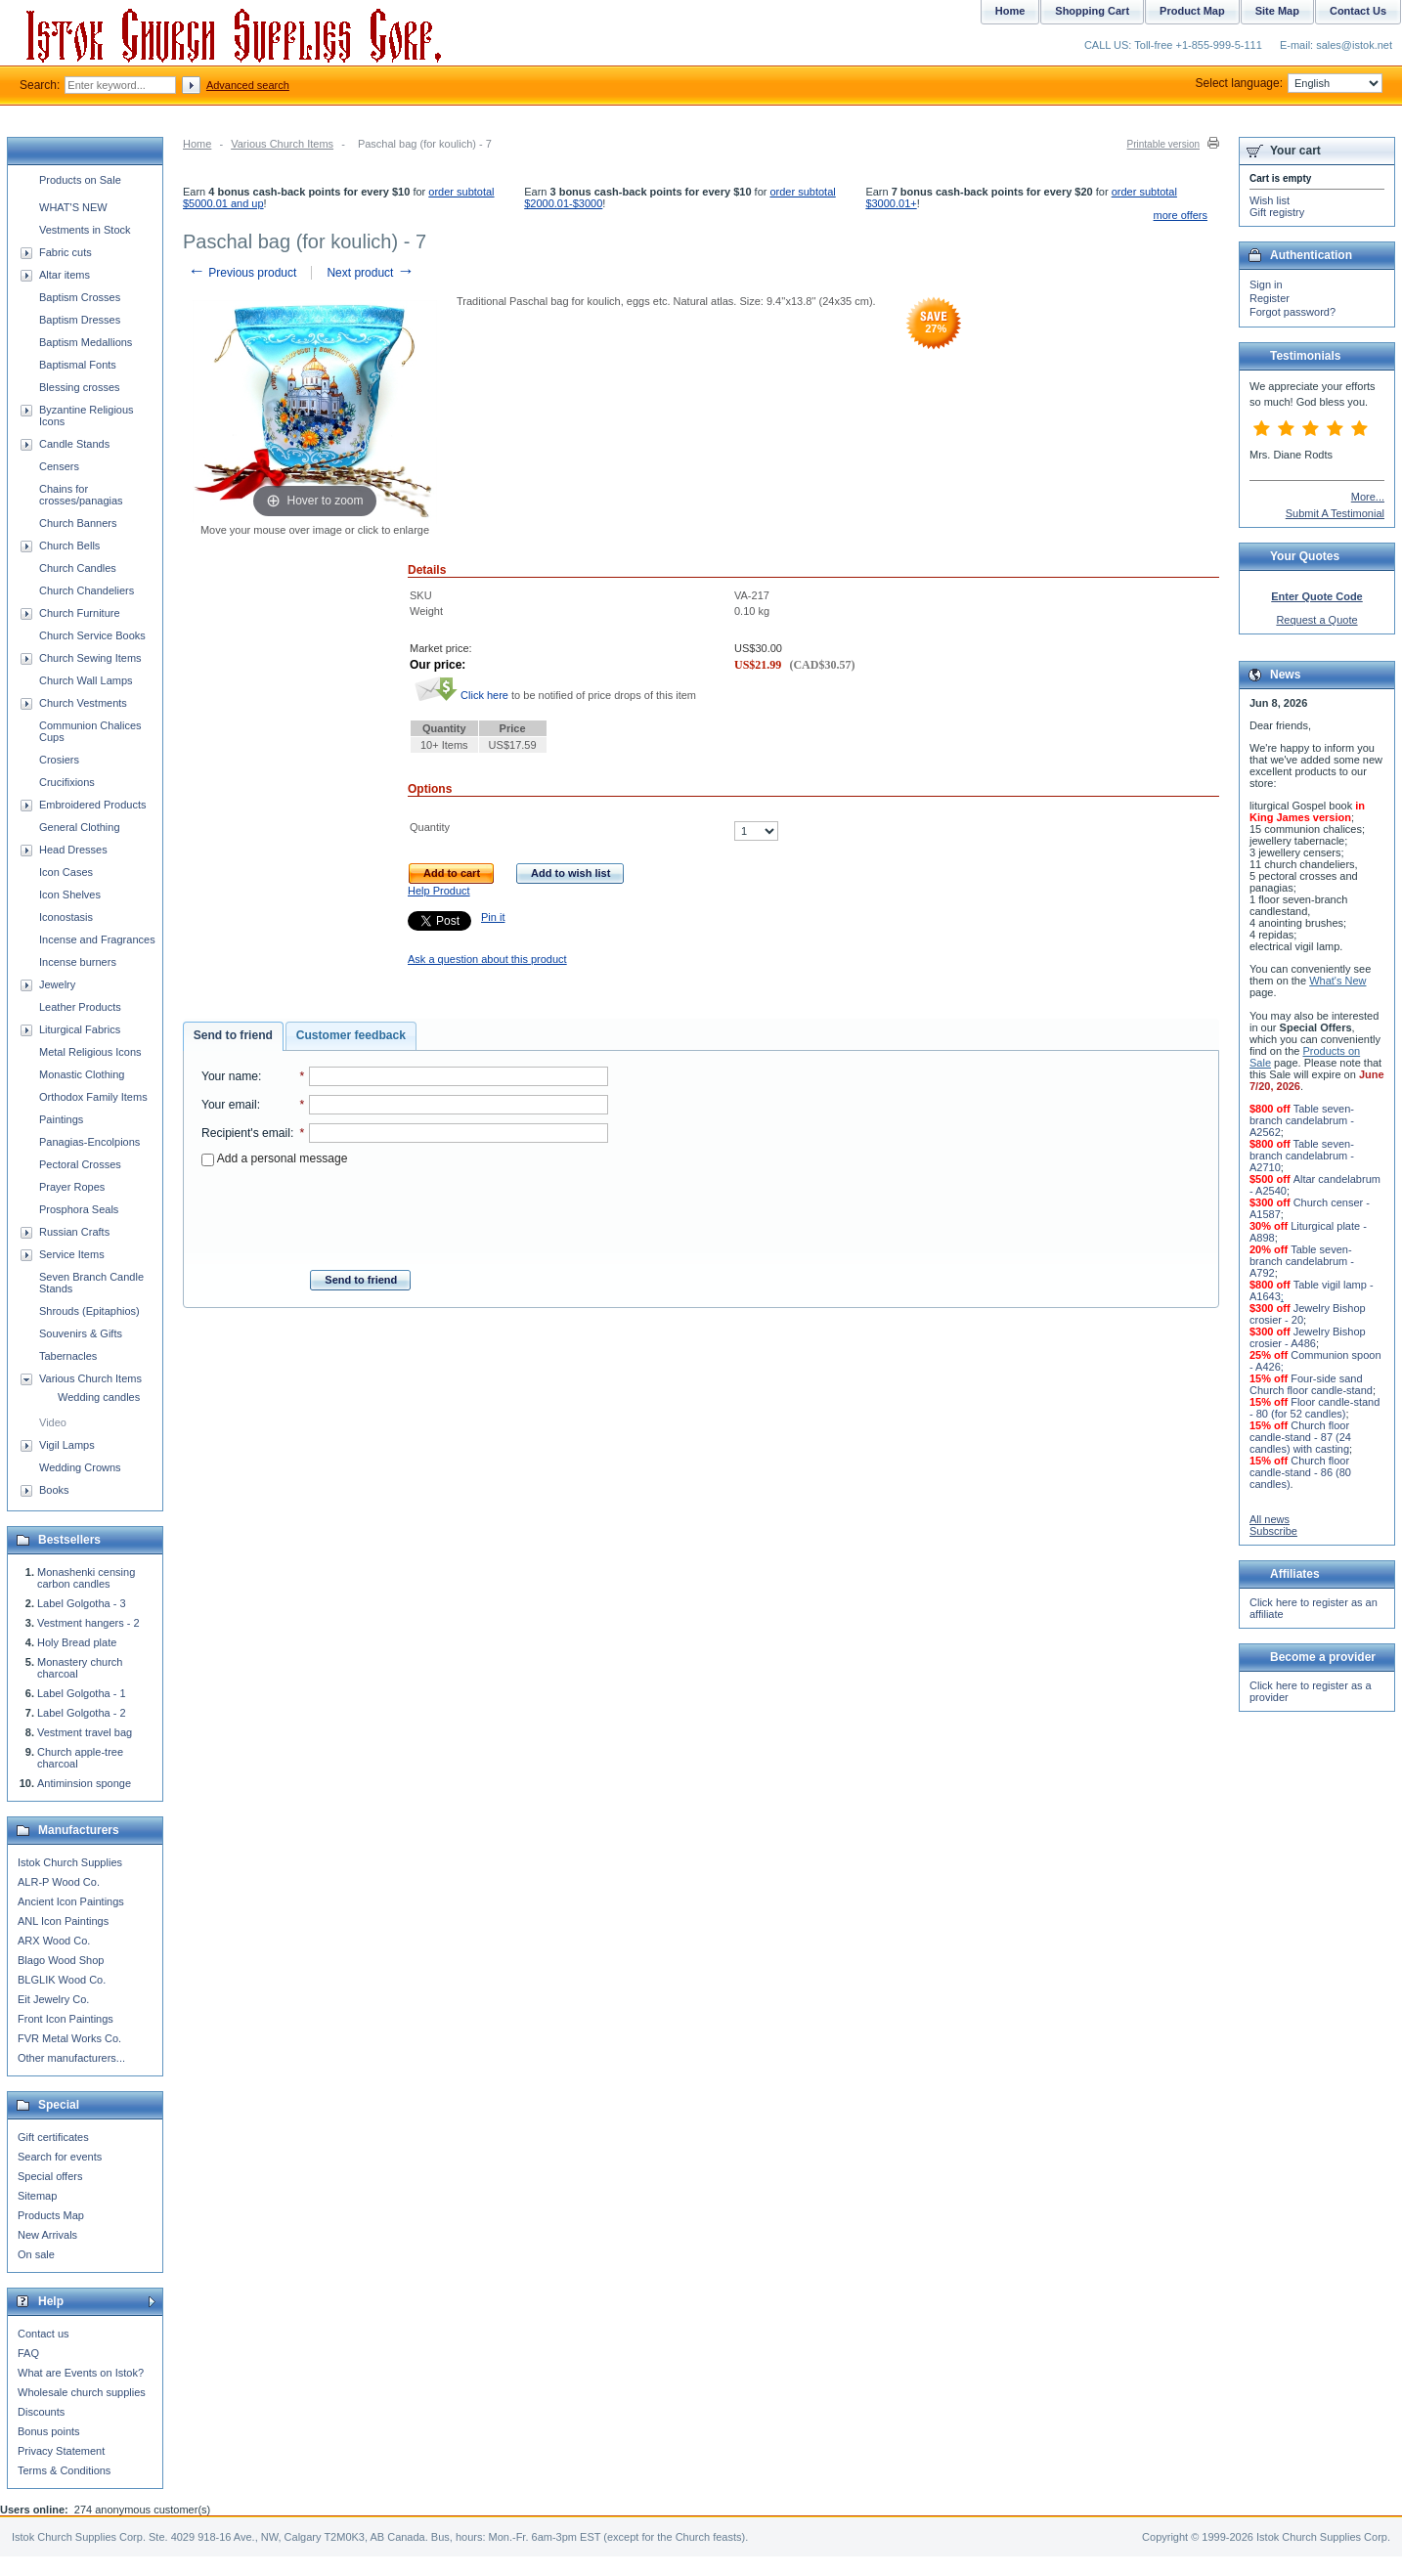 The image size is (1402, 2576). Describe the element at coordinates (97, 939) in the screenshot. I see `Incense and Fragrances` at that location.